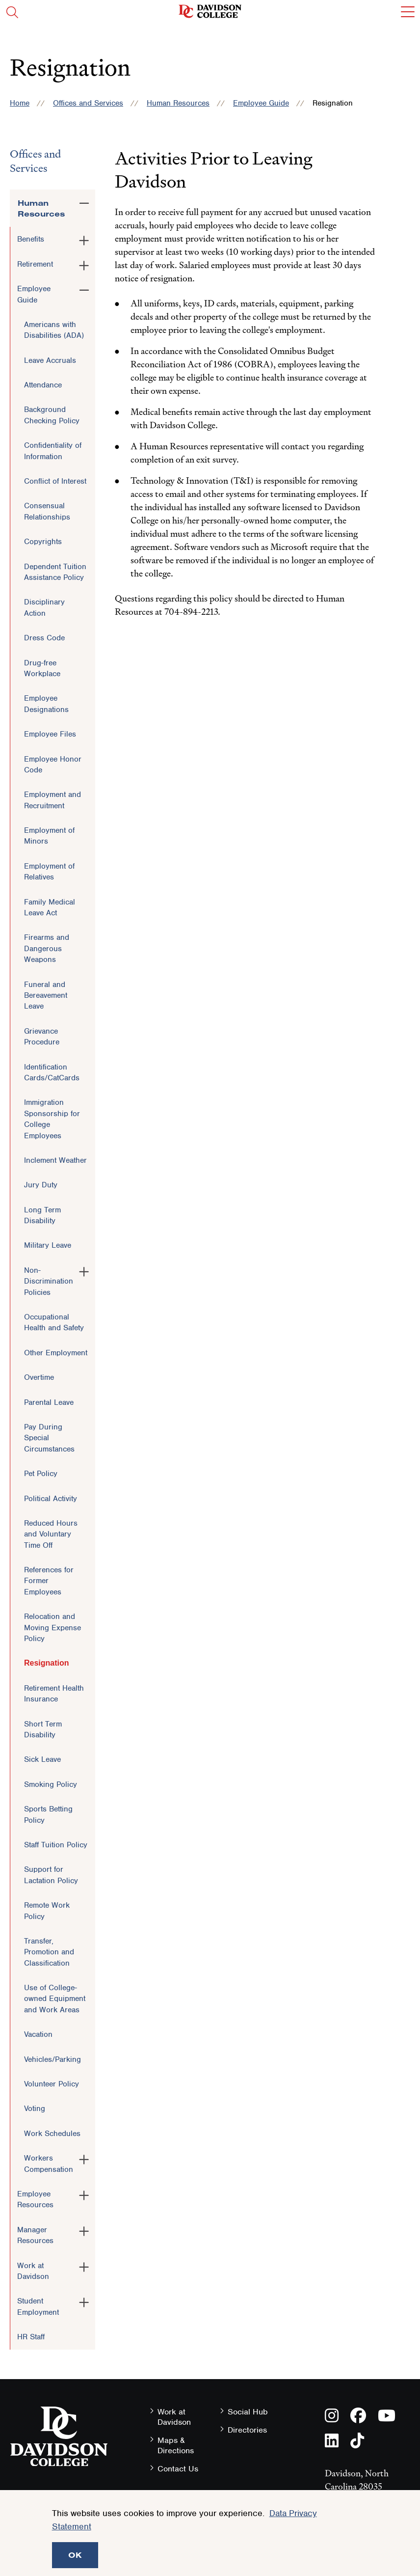 The image size is (420, 2576). I want to click on Employee Guide, so click(261, 103).